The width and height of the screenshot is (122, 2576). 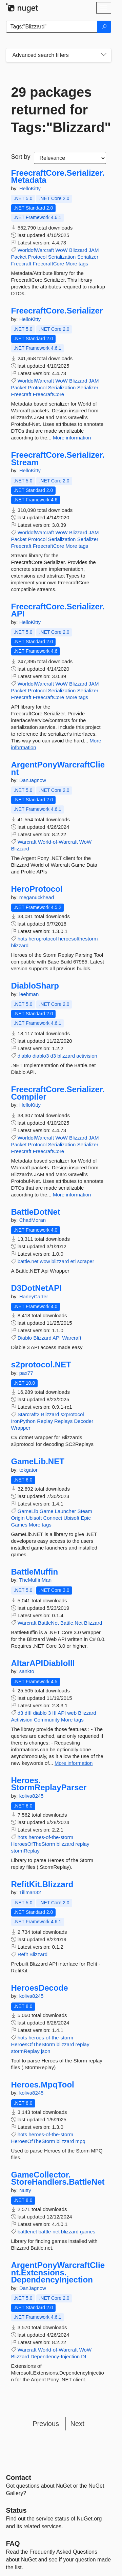 I want to click on Replay, so click(x=45, y=1421).